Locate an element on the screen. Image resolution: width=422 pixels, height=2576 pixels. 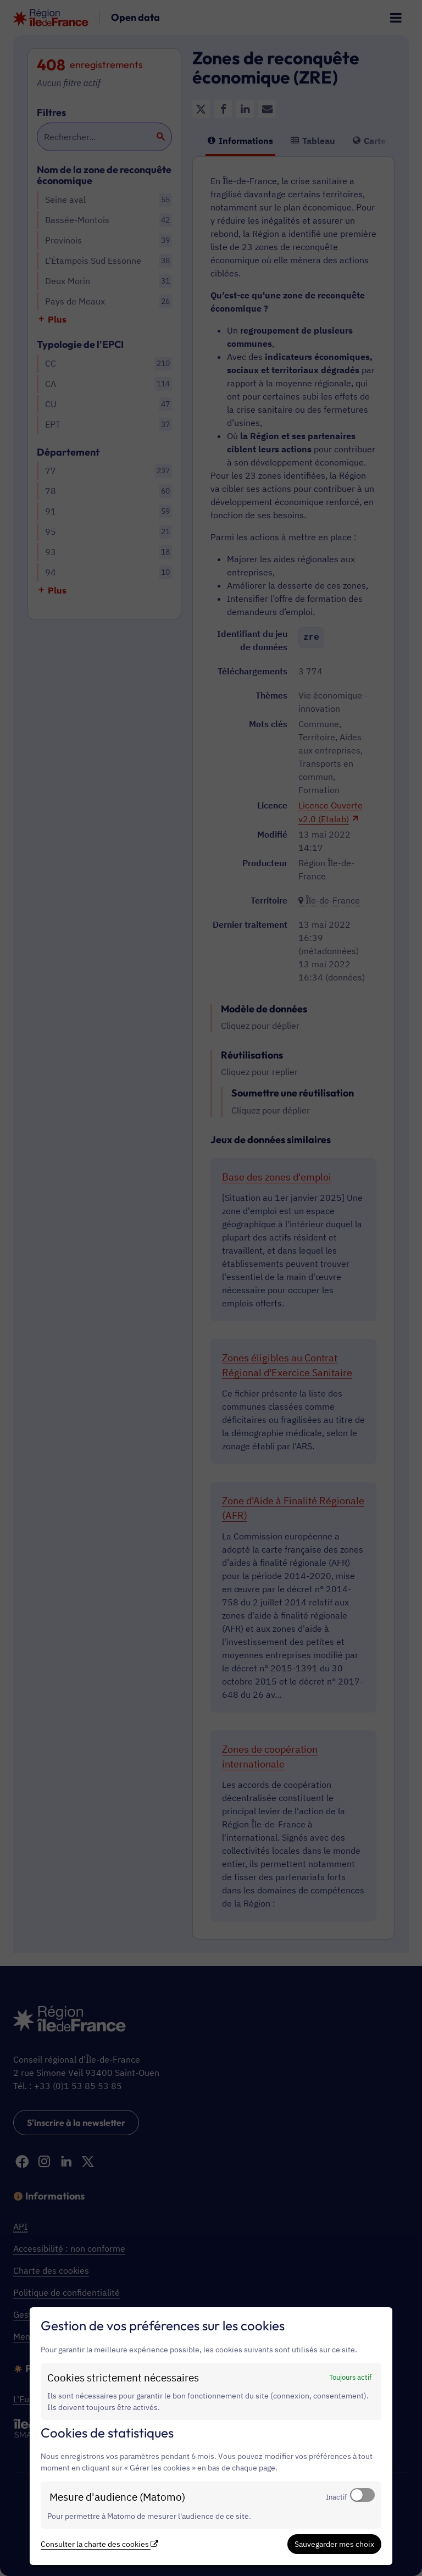
[dialog] is located at coordinates (211, 2436).